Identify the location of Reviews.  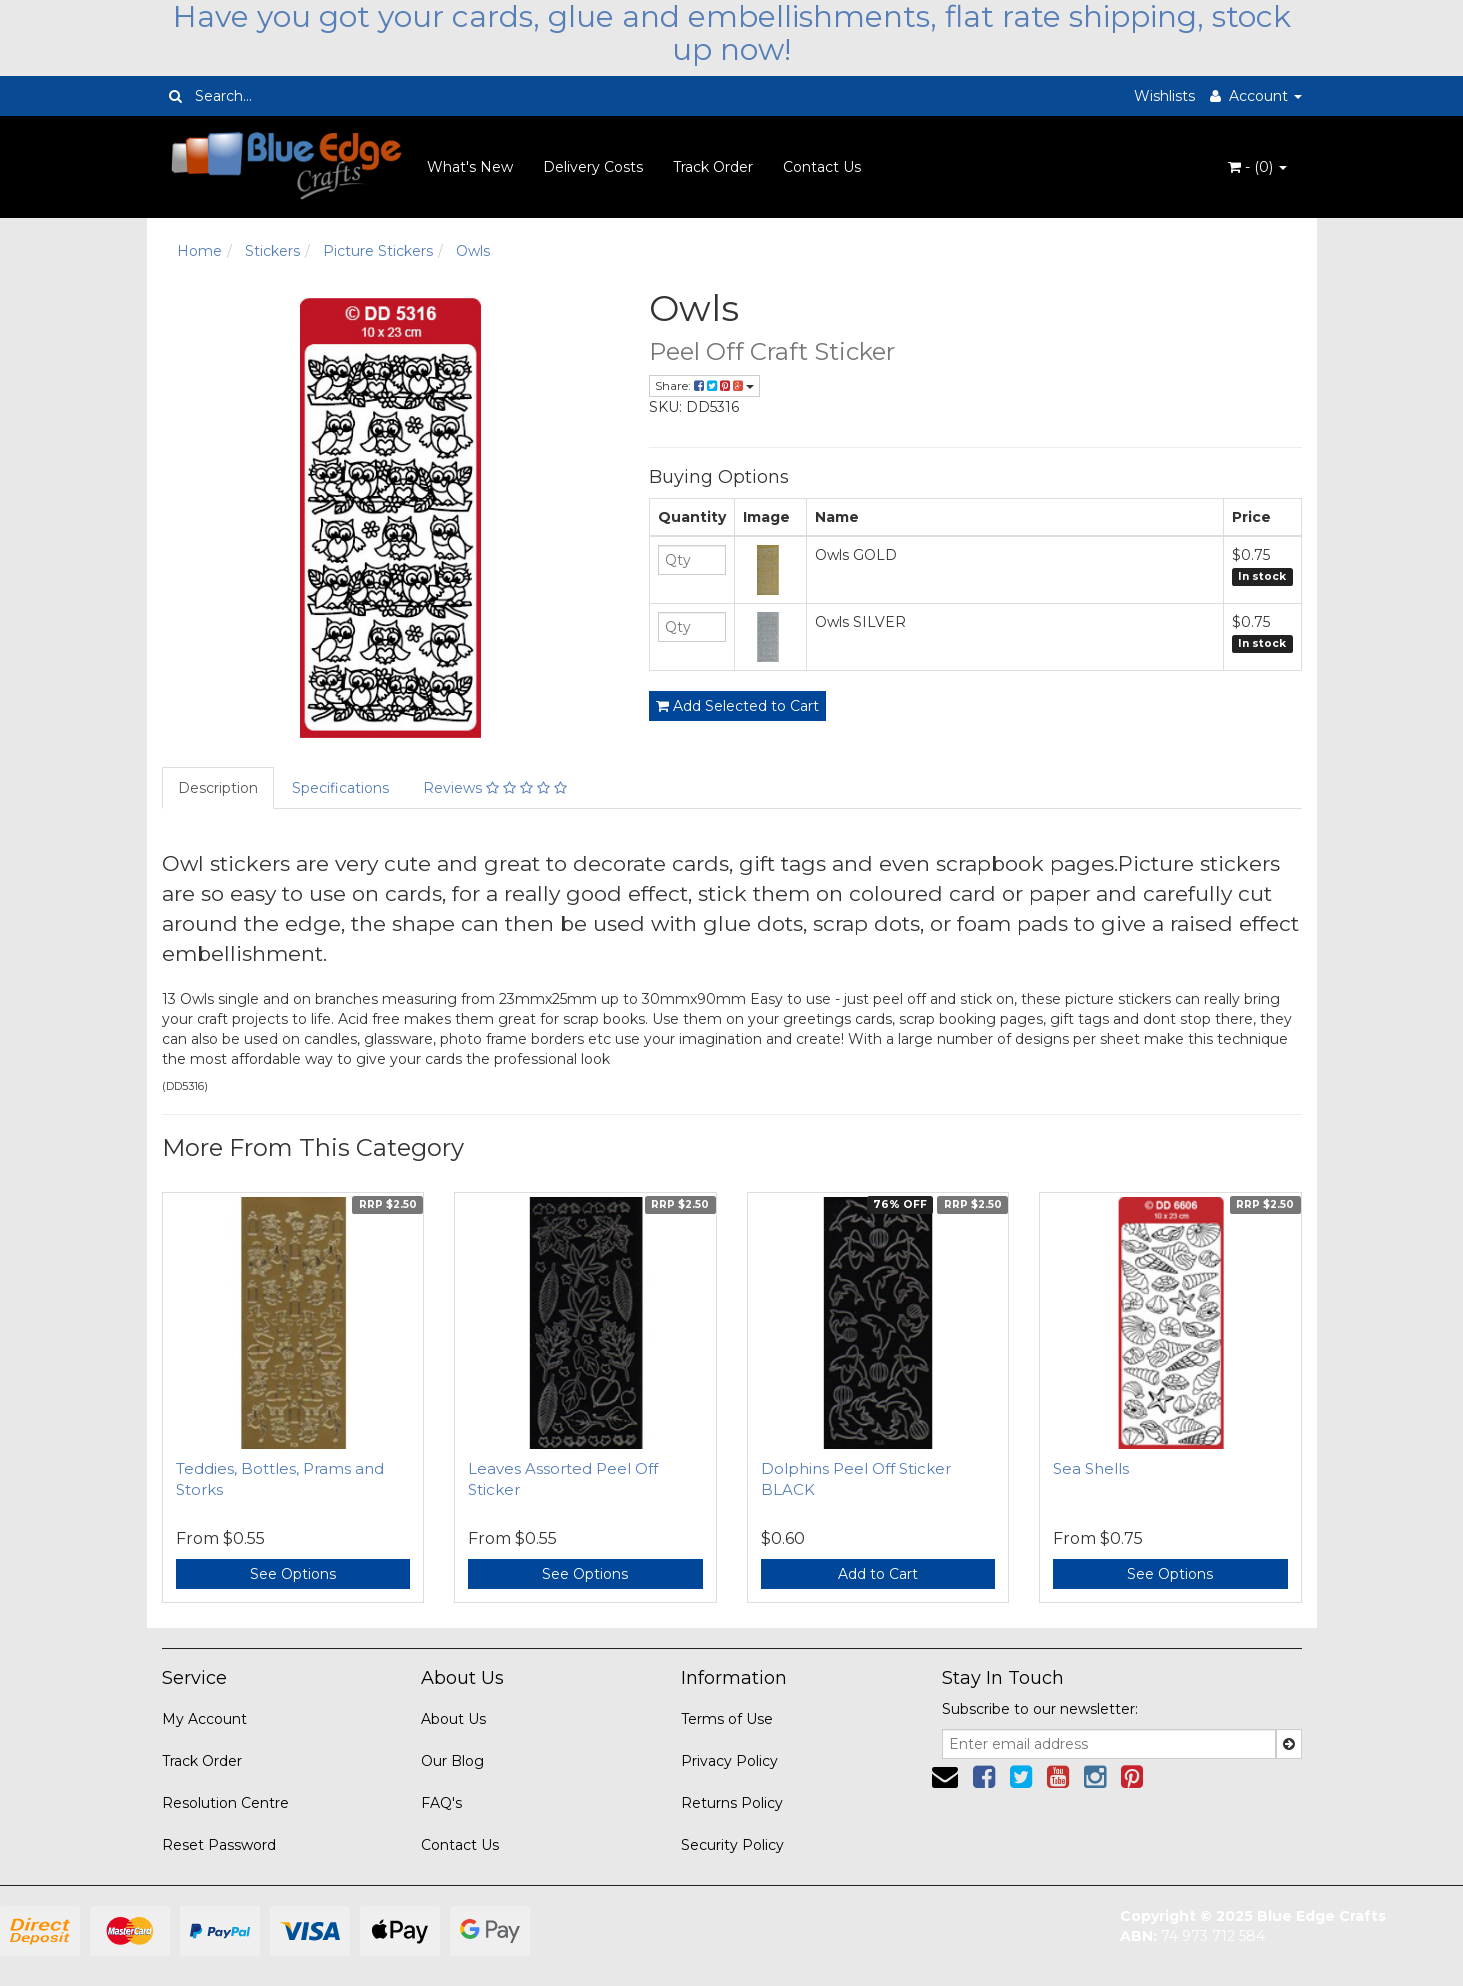
(495, 788).